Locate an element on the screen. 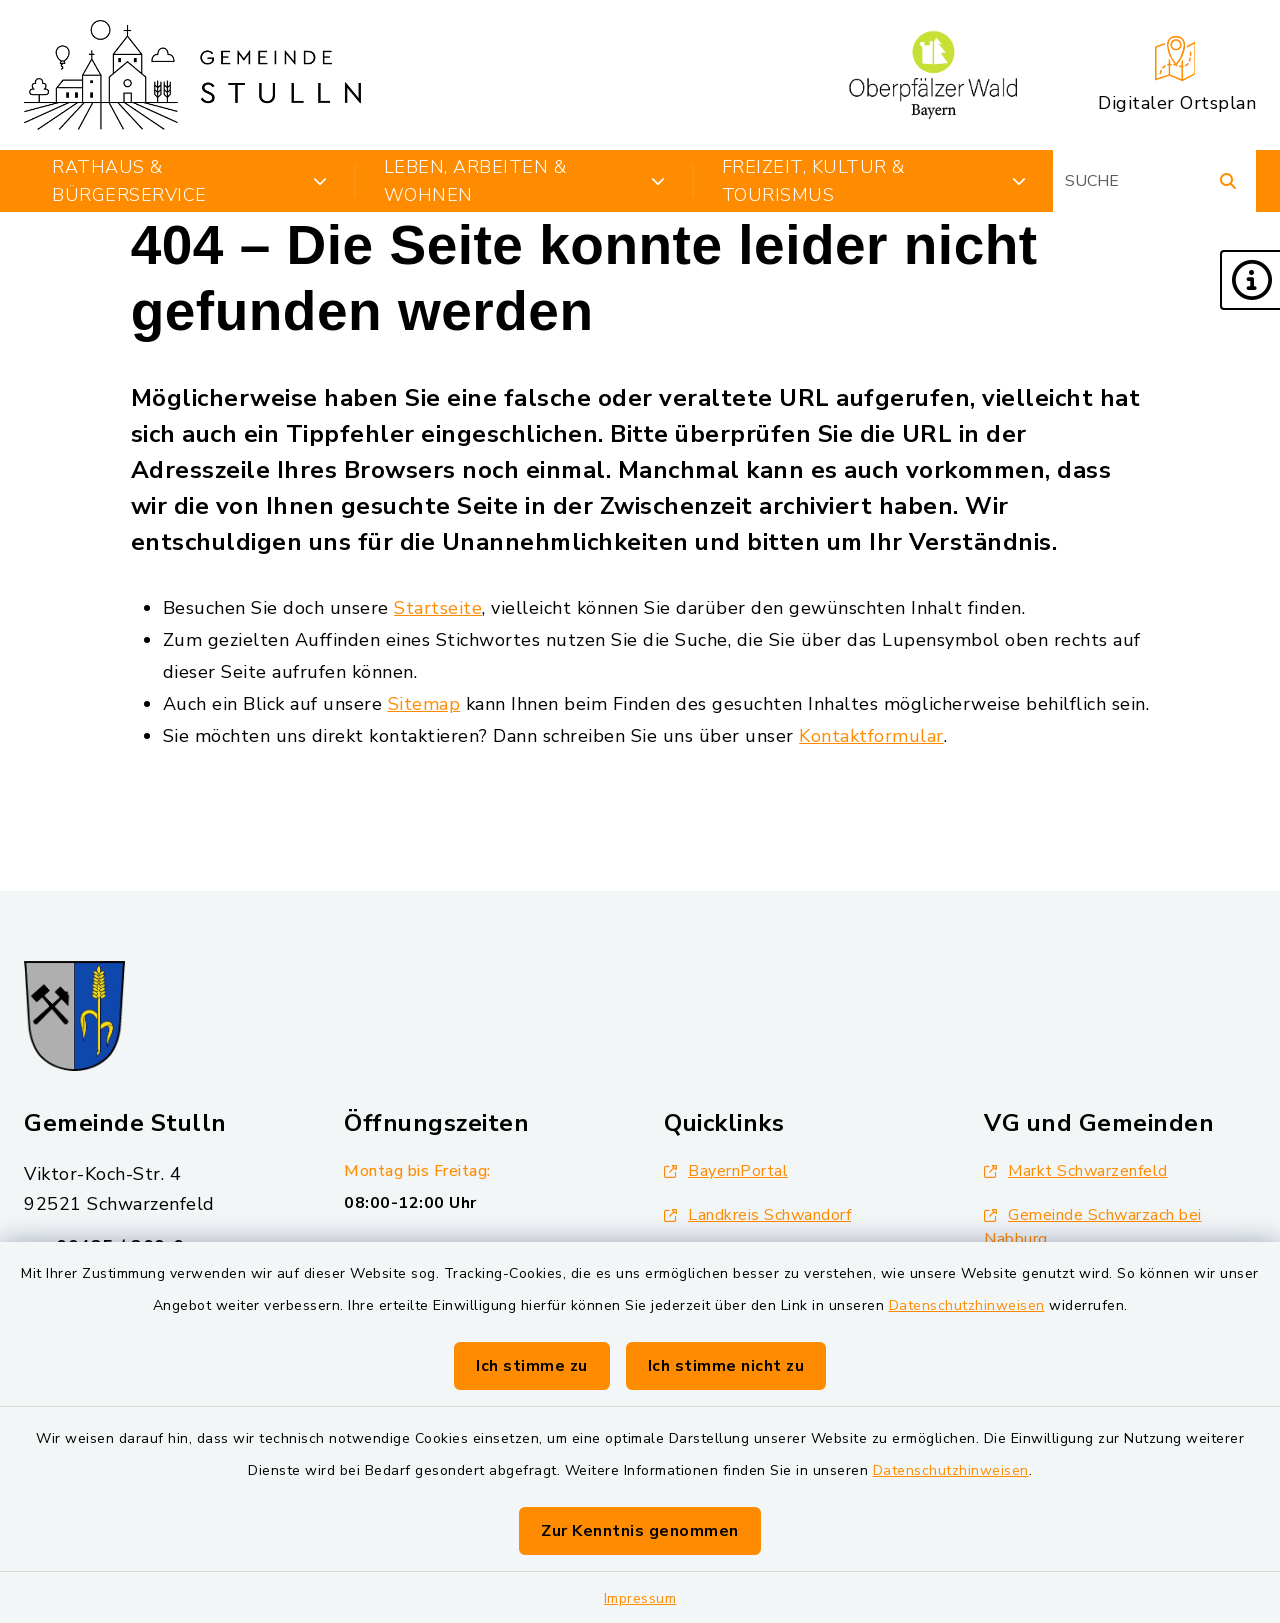  Leben, Arbeiten & Wohnen [button] is located at coordinates (525, 181).